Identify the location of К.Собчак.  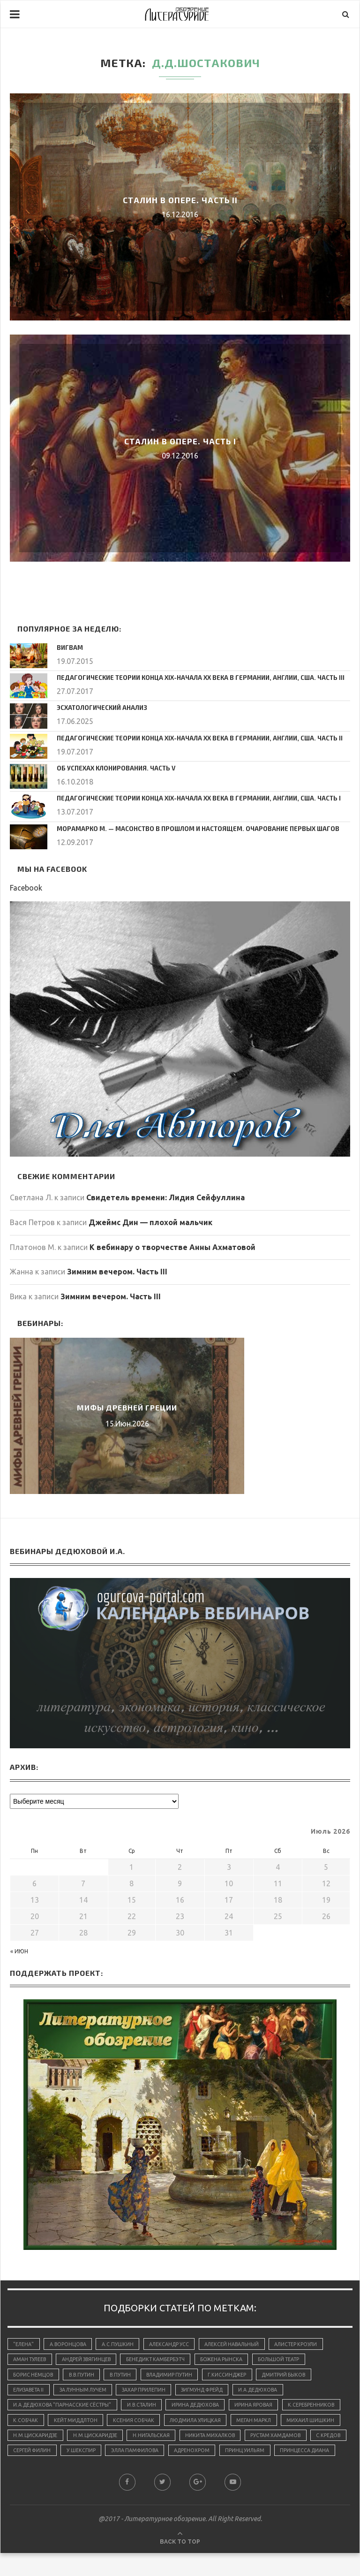
(89, 2424).